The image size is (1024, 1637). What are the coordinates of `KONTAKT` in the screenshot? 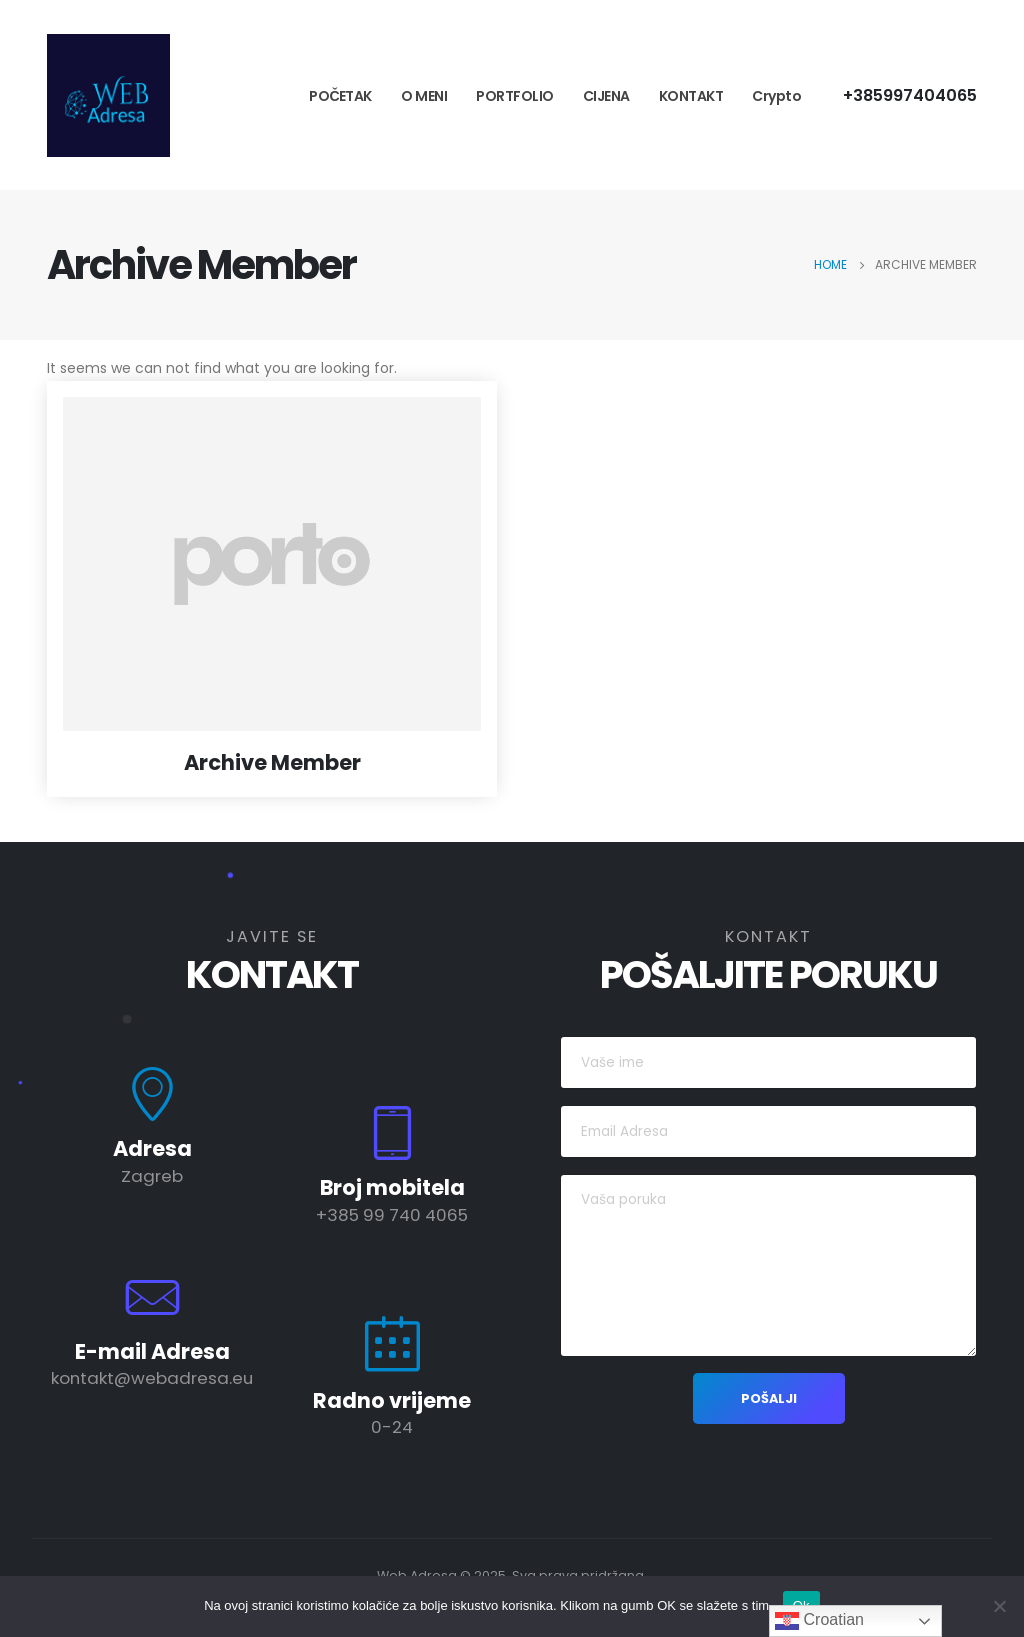 It's located at (691, 96).